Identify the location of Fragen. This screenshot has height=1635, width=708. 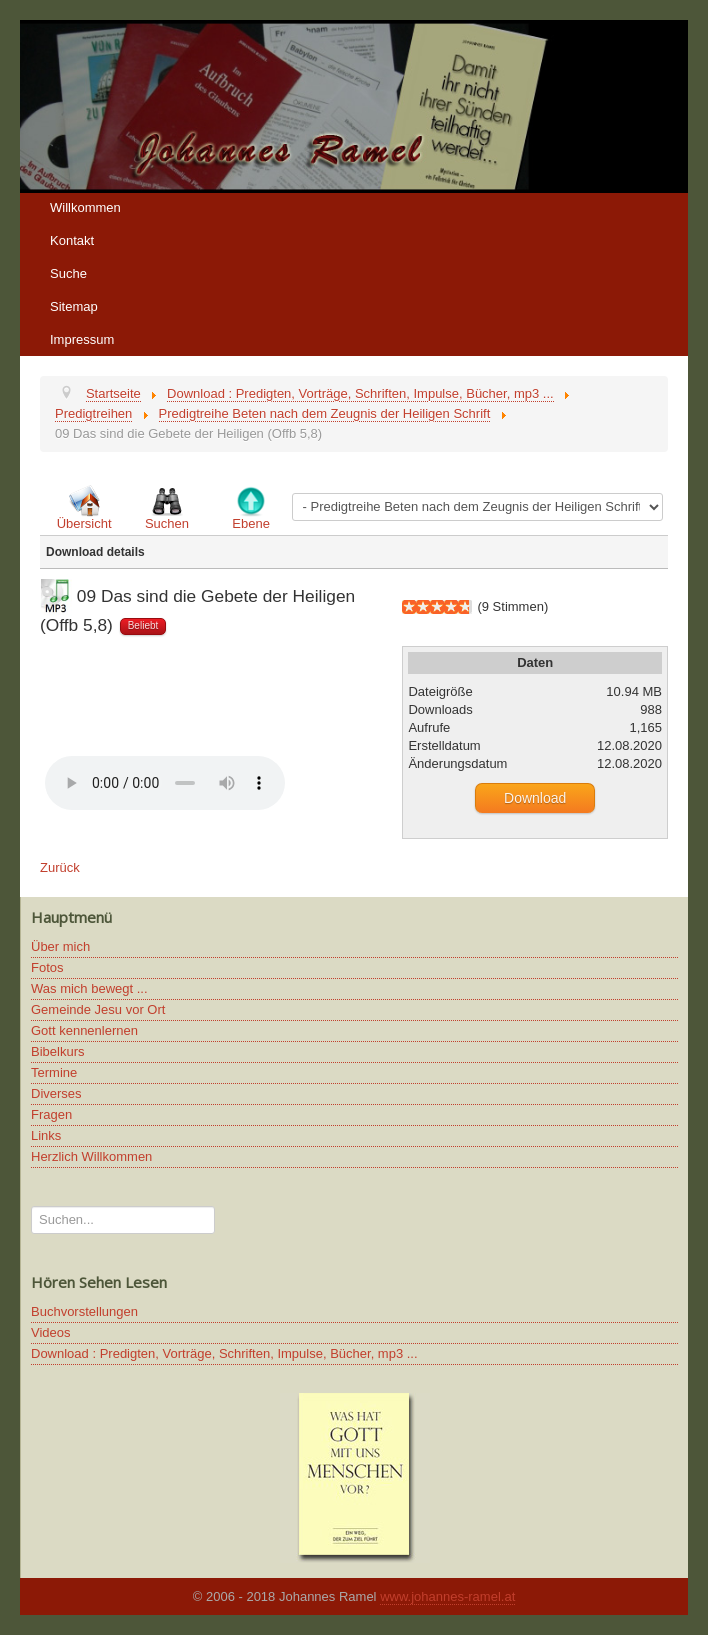
(51, 1114).